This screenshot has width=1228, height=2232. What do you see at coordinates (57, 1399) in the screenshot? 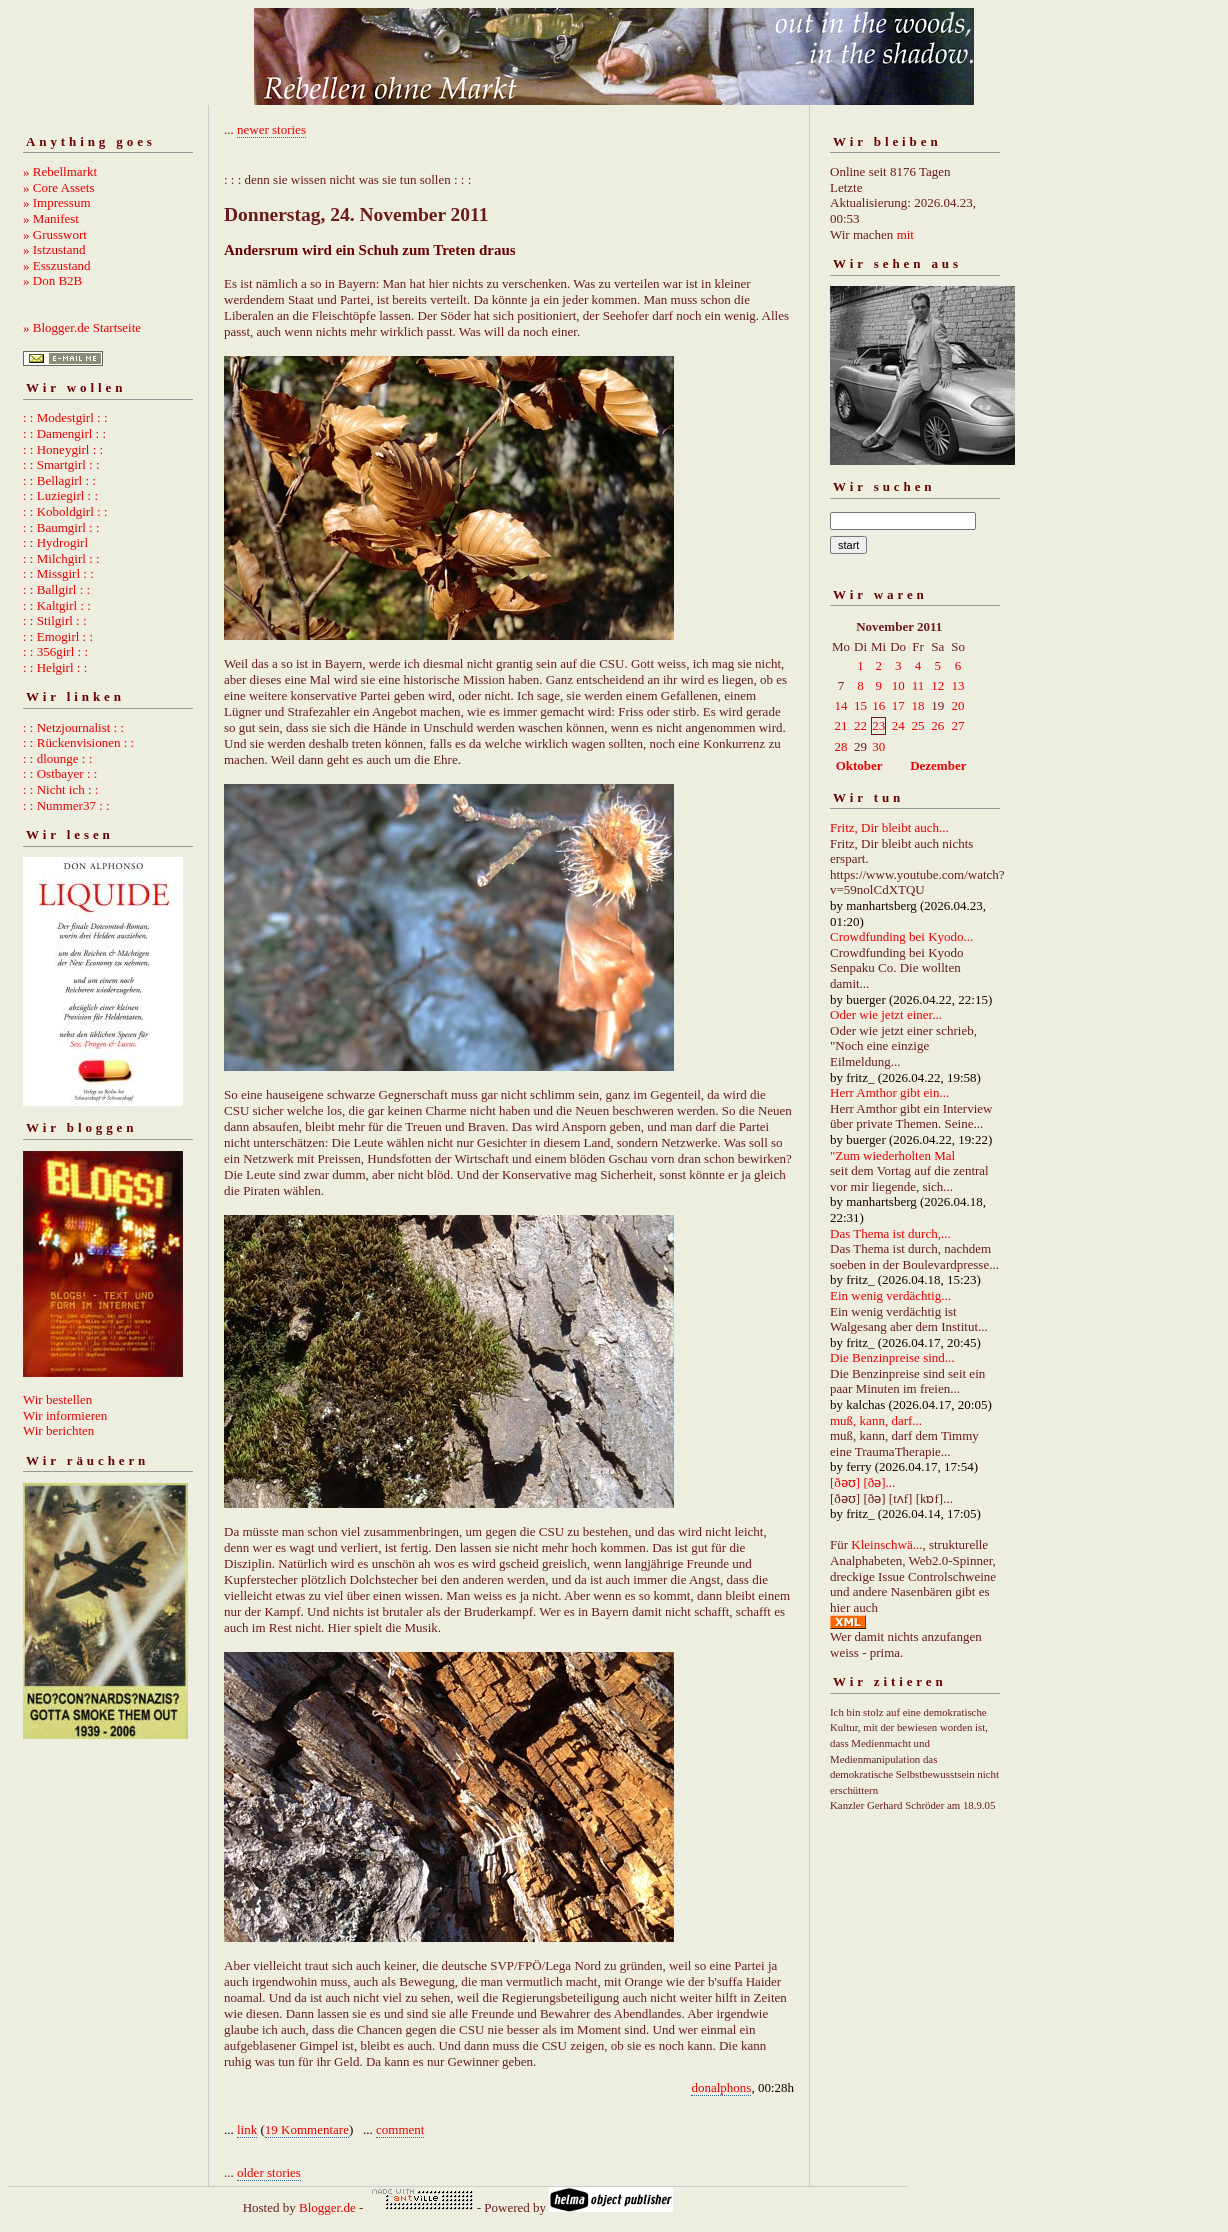
I see `Wir bestellen` at bounding box center [57, 1399].